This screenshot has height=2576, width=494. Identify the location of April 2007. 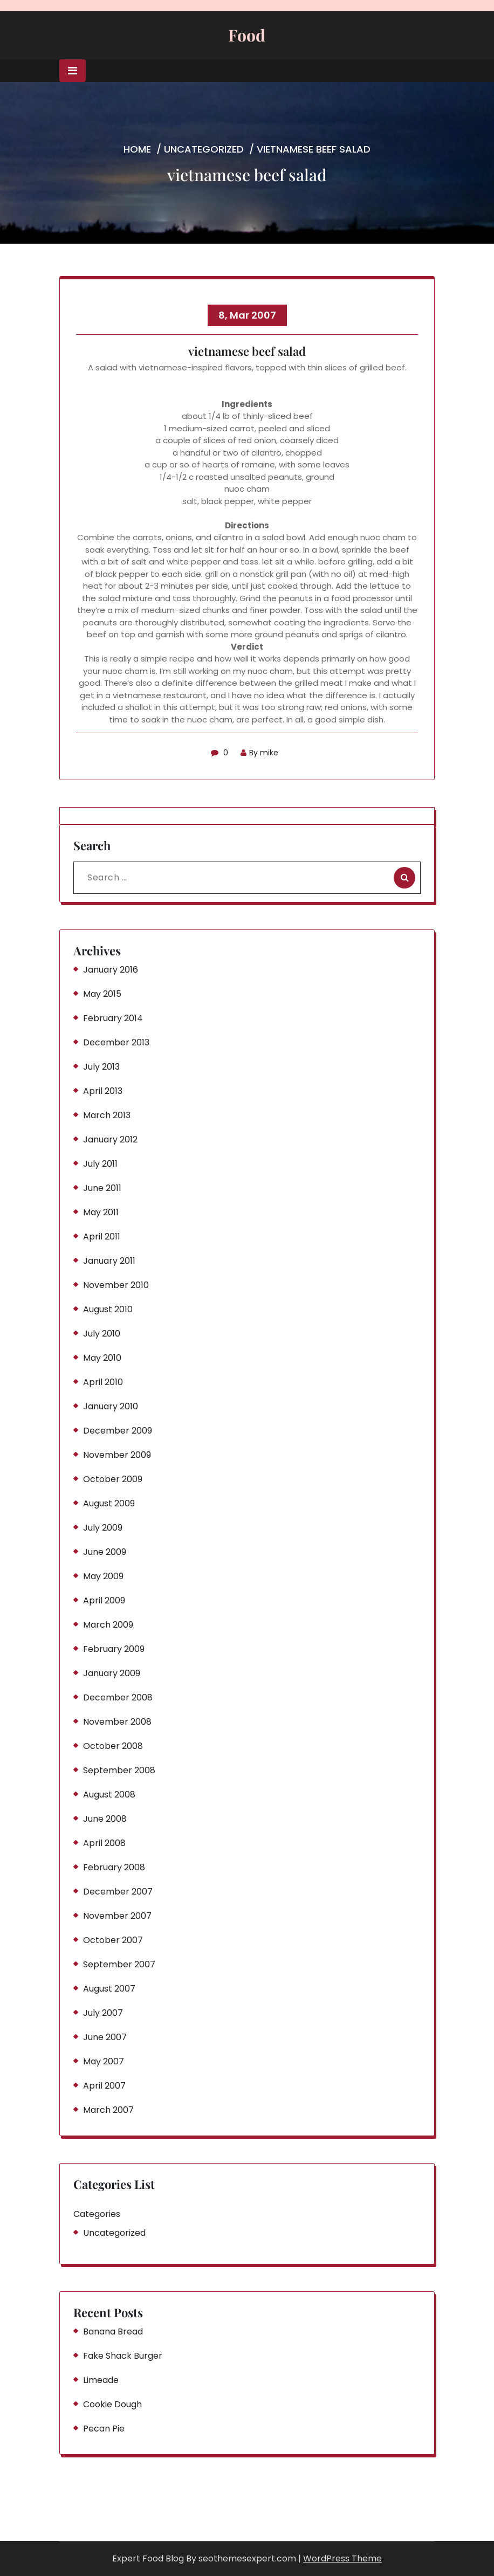
(104, 2085).